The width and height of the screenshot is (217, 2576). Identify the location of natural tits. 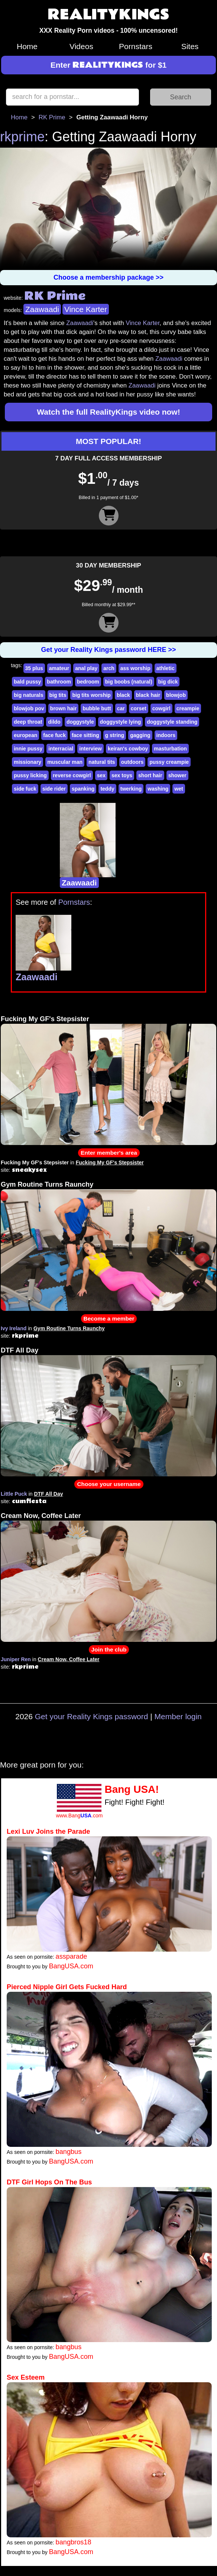
(101, 762).